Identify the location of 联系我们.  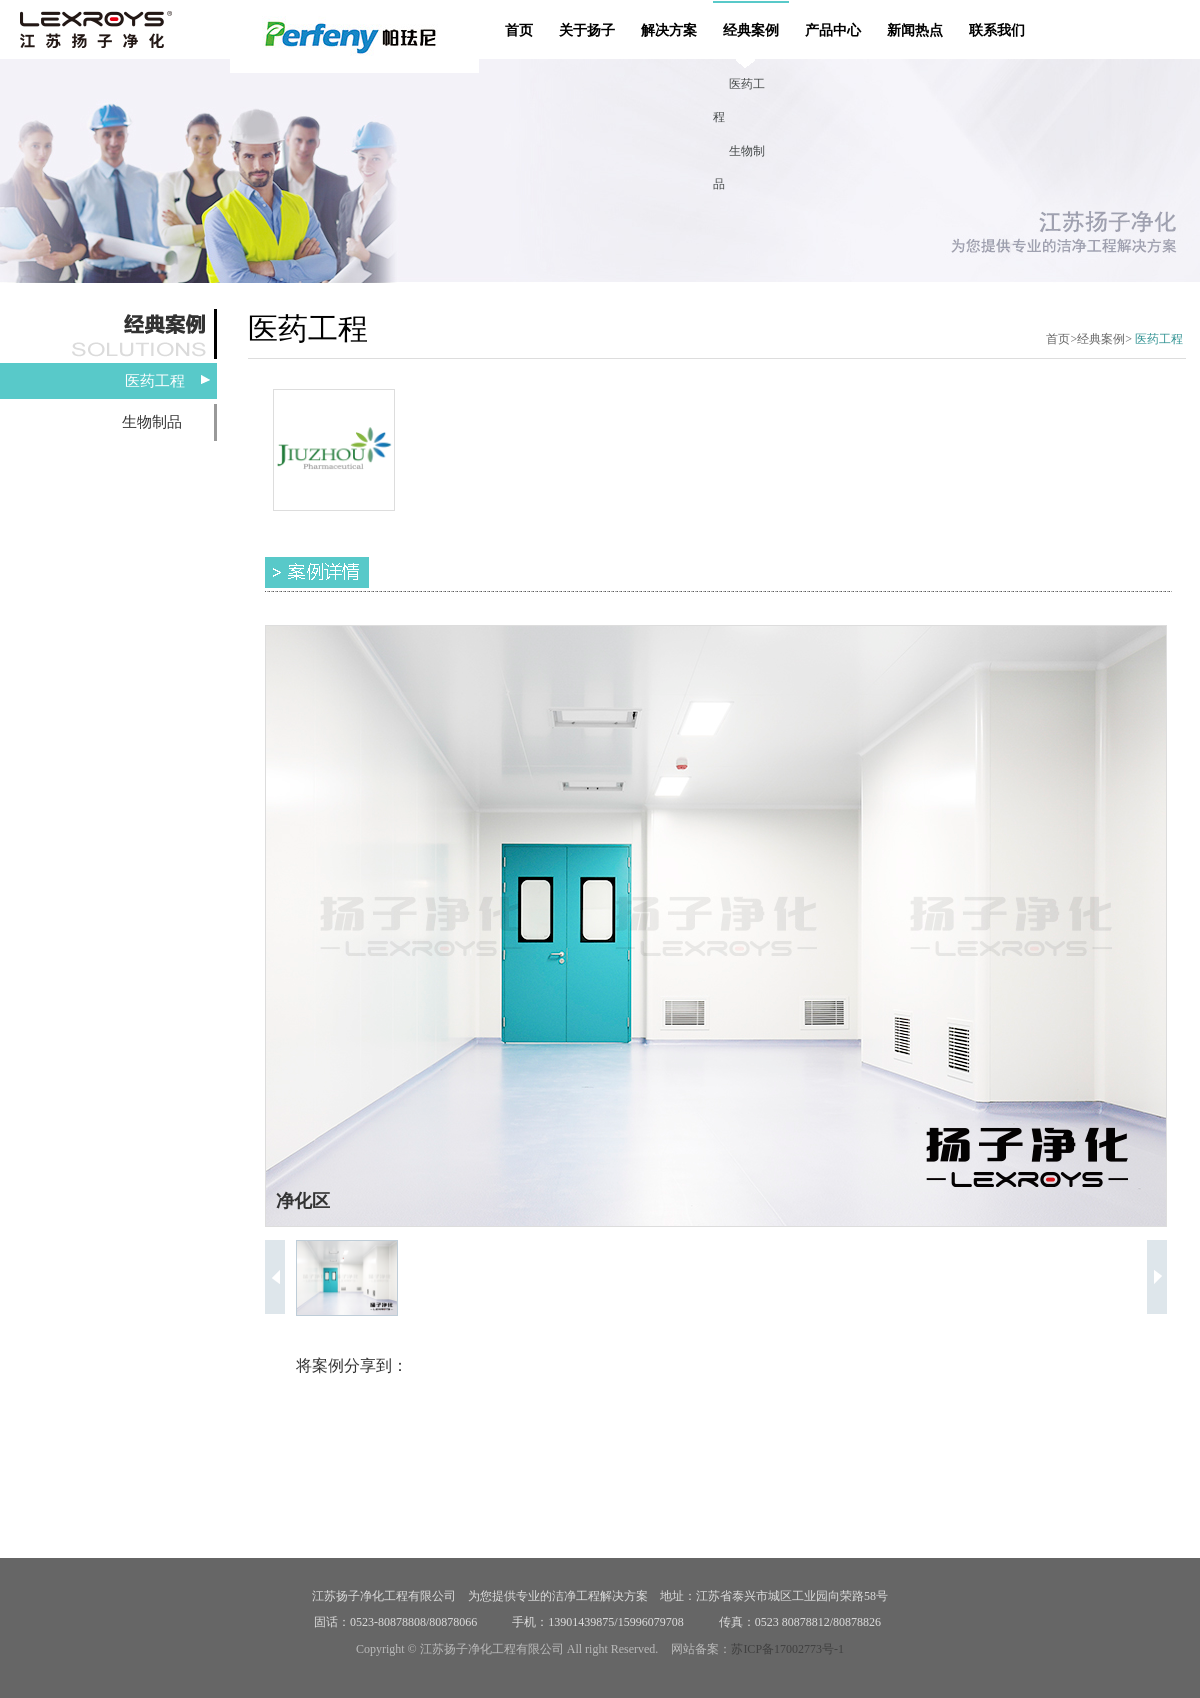
(997, 30).